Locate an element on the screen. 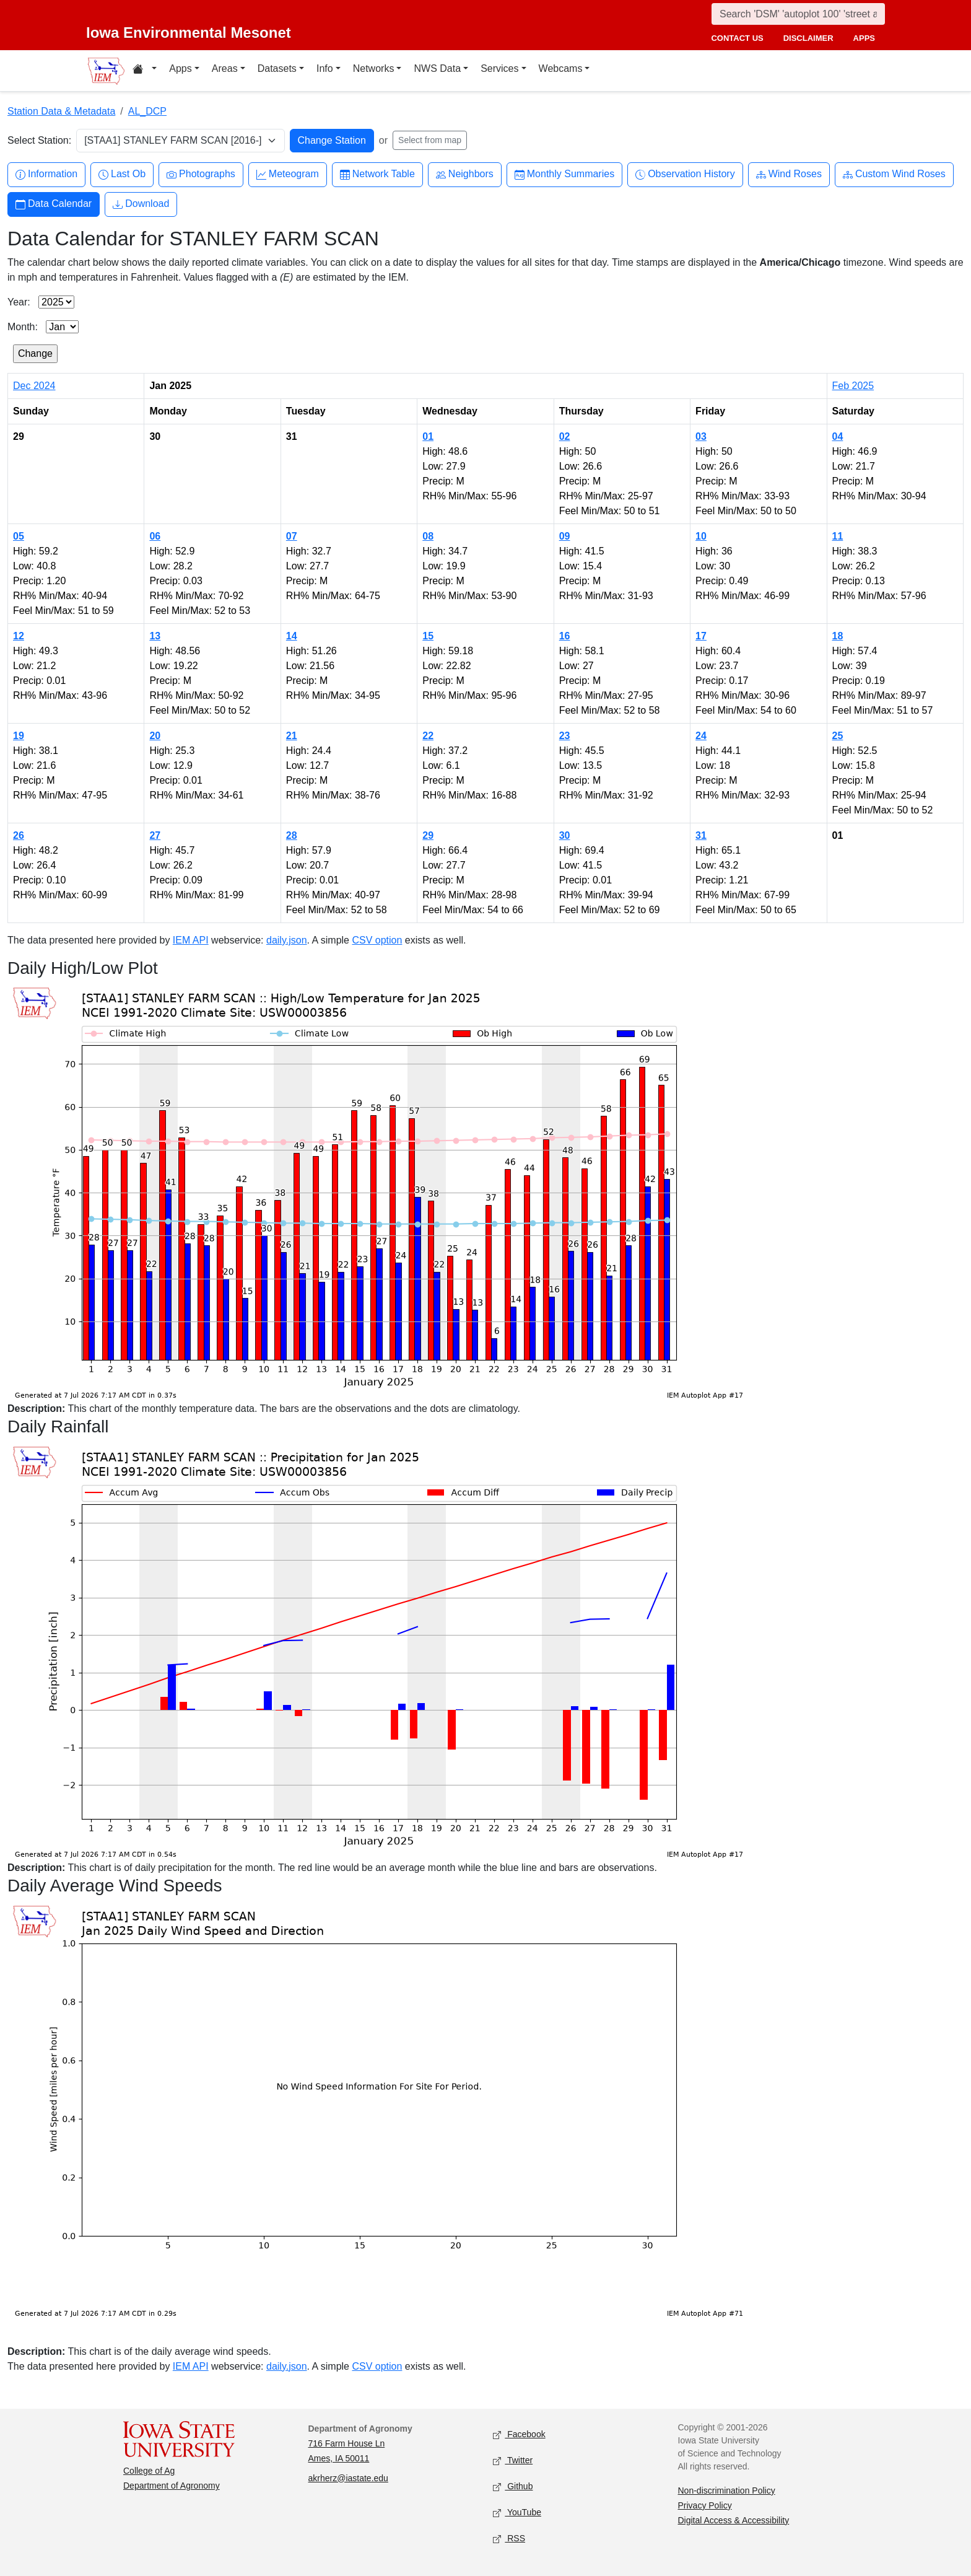 The image size is (971, 2576). Last Ob is located at coordinates (122, 174).